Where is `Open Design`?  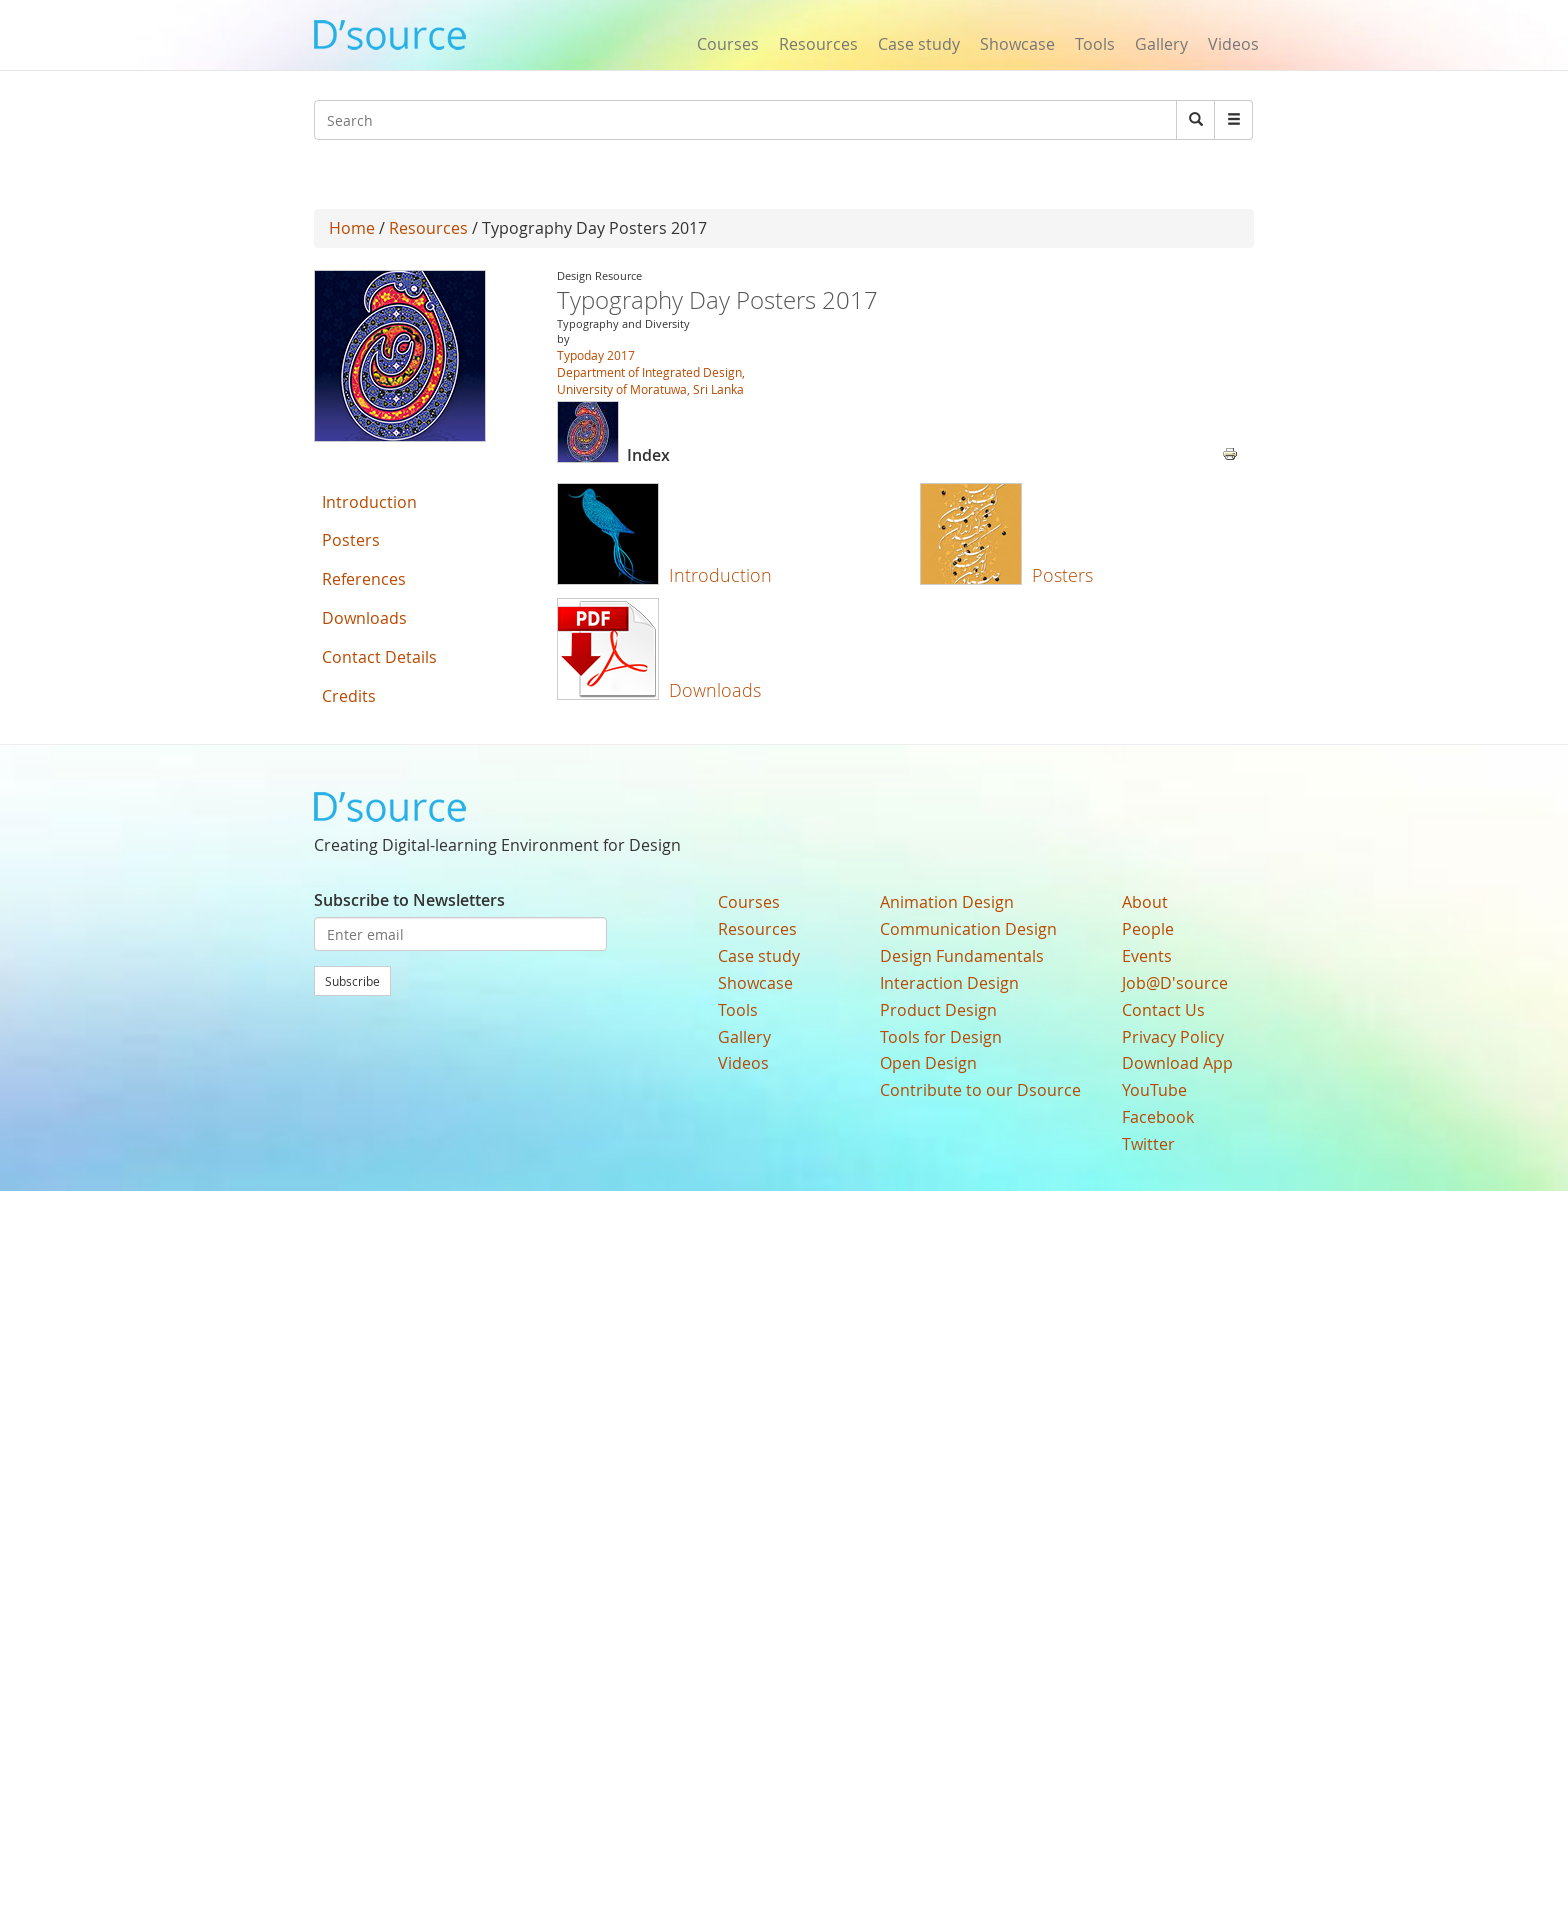 Open Design is located at coordinates (928, 1063).